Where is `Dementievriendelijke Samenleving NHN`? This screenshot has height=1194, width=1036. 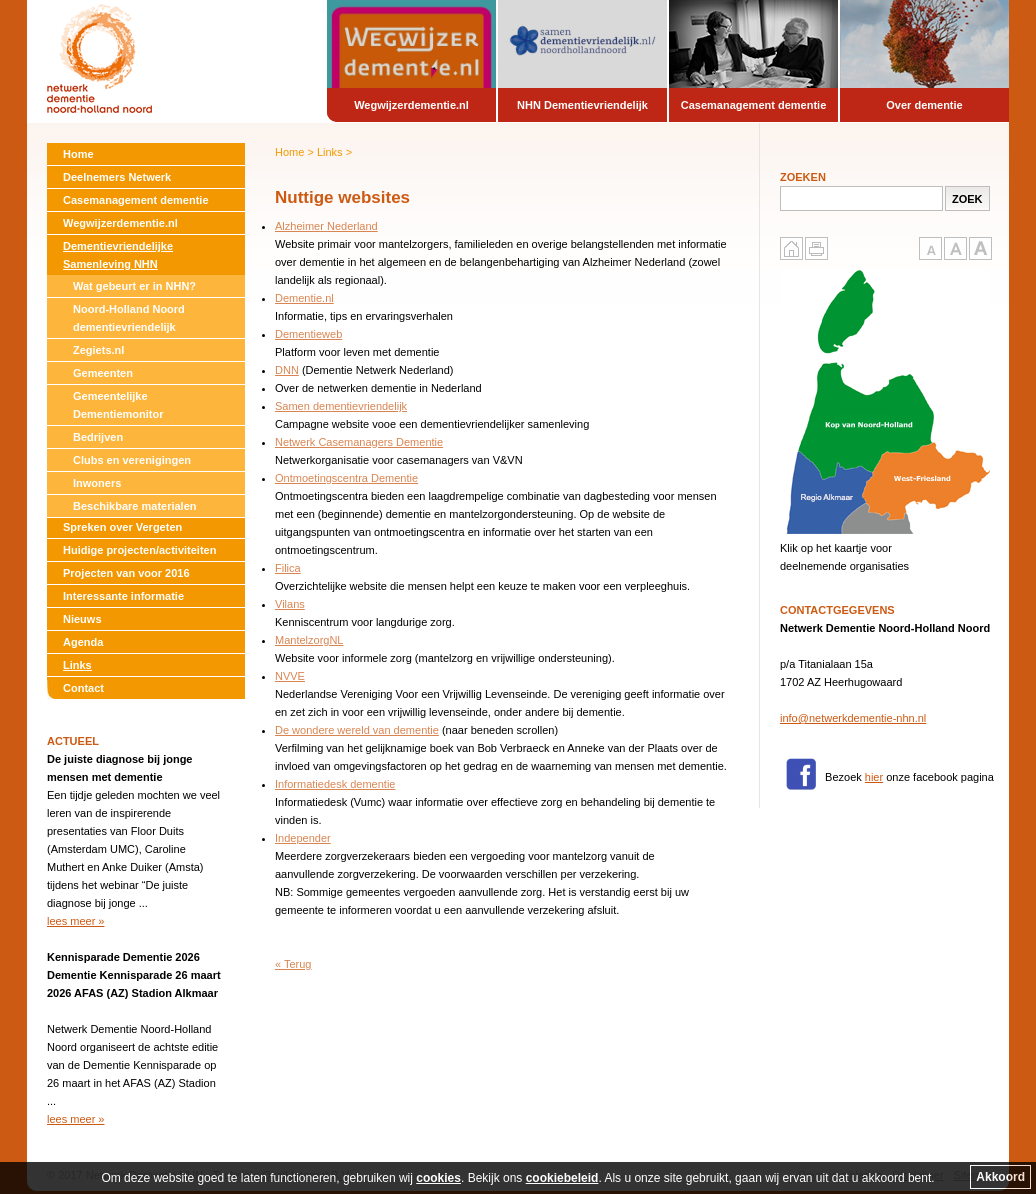
Dementievriendelijke Samenleving NHN is located at coordinates (118, 255).